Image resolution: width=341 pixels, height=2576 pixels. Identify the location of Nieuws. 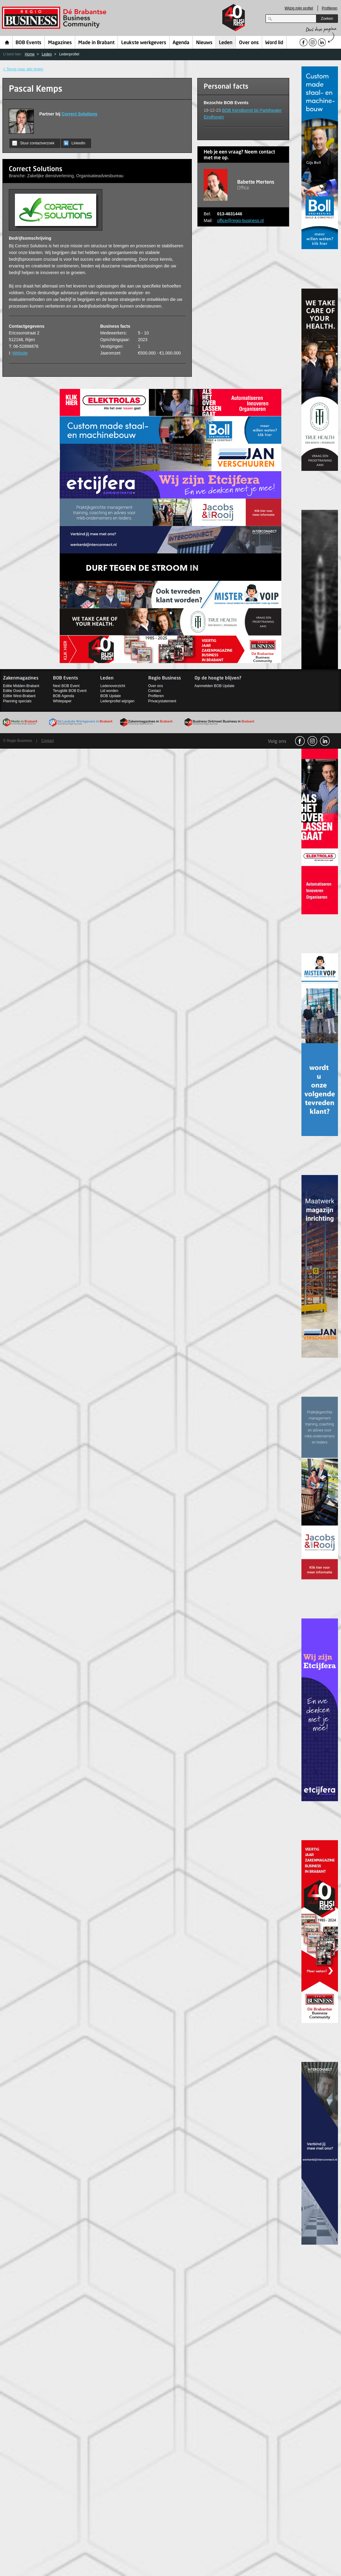
(204, 43).